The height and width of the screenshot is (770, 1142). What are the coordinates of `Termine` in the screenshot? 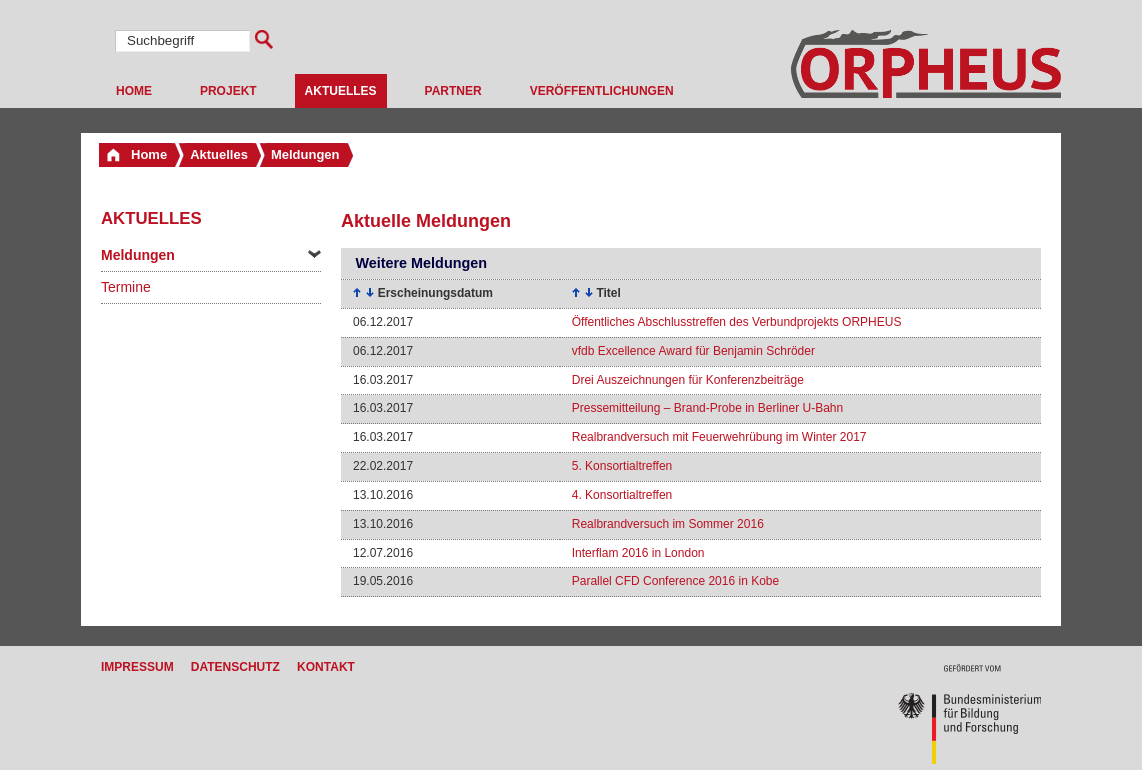 It's located at (126, 287).